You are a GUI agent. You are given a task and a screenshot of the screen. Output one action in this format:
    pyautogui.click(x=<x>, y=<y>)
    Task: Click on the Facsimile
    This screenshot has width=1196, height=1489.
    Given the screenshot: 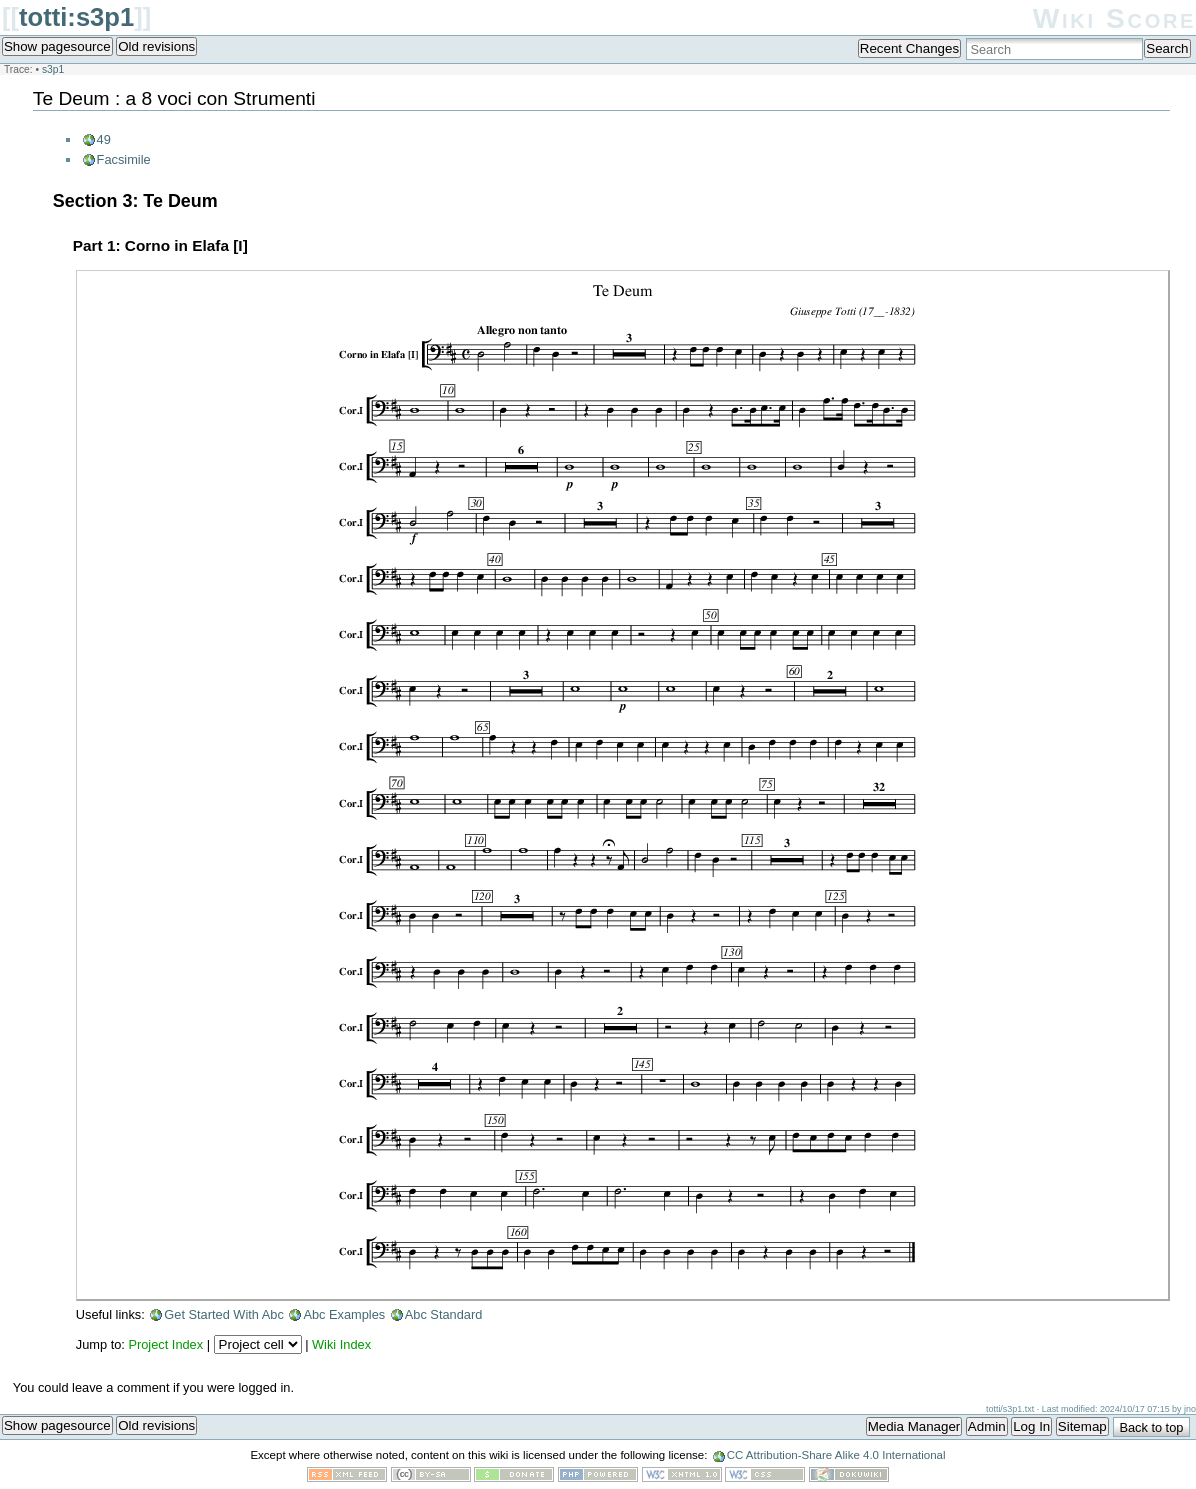 What is the action you would take?
    pyautogui.click(x=124, y=159)
    